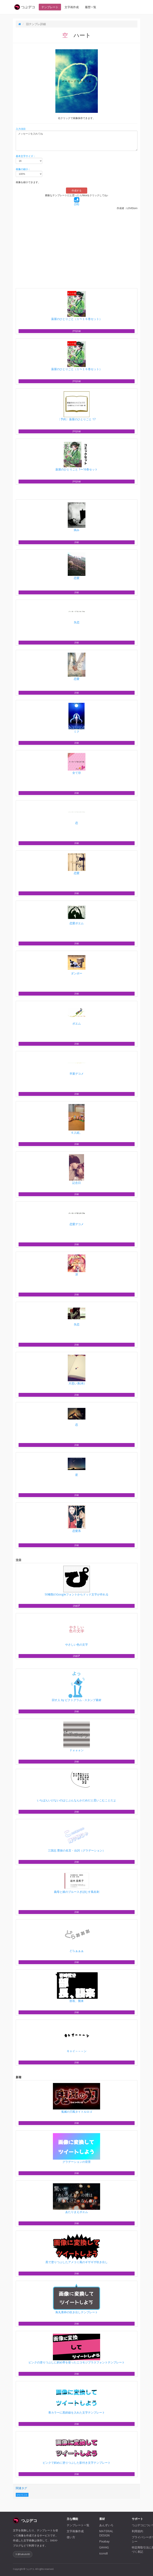 Image resolution: width=153 pixels, height=2576 pixels. What do you see at coordinates (77, 1014) in the screenshot?
I see `ポエム` at bounding box center [77, 1014].